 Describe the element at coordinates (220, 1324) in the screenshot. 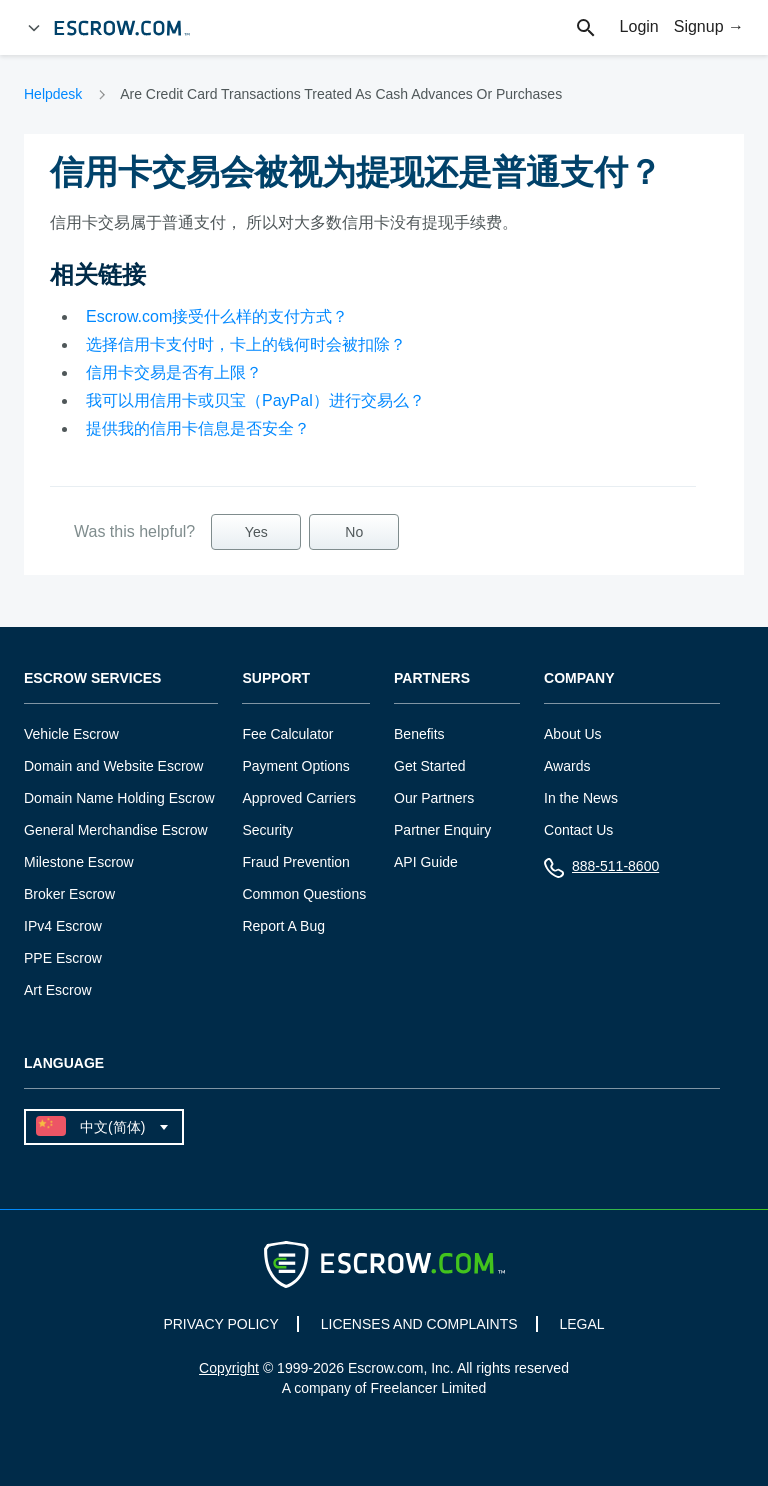

I see `PRIVACY POLICY` at that location.